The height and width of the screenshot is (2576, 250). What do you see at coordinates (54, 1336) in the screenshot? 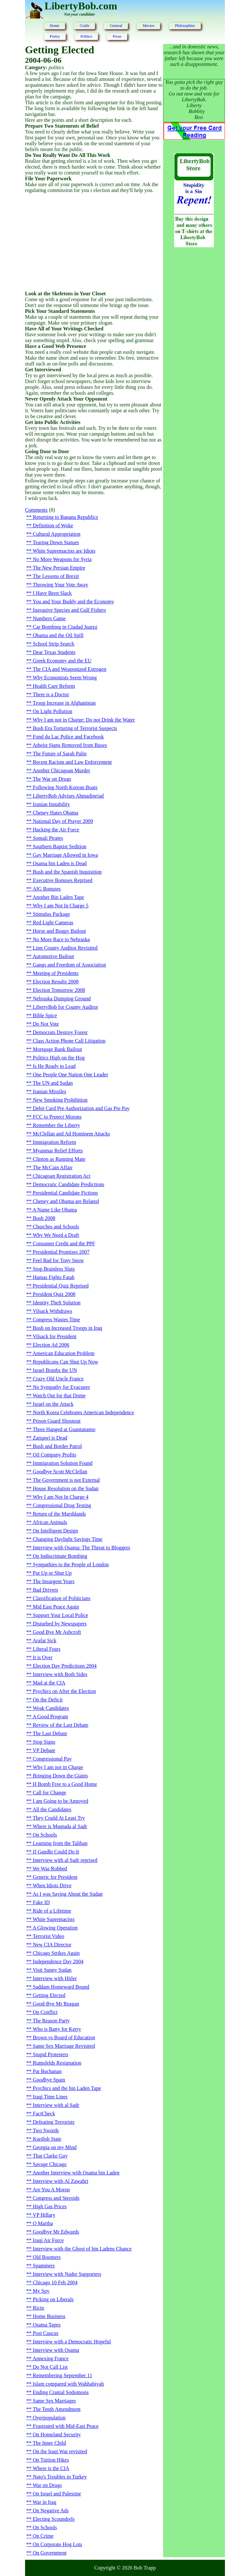
I see `Vilsack for President` at bounding box center [54, 1336].